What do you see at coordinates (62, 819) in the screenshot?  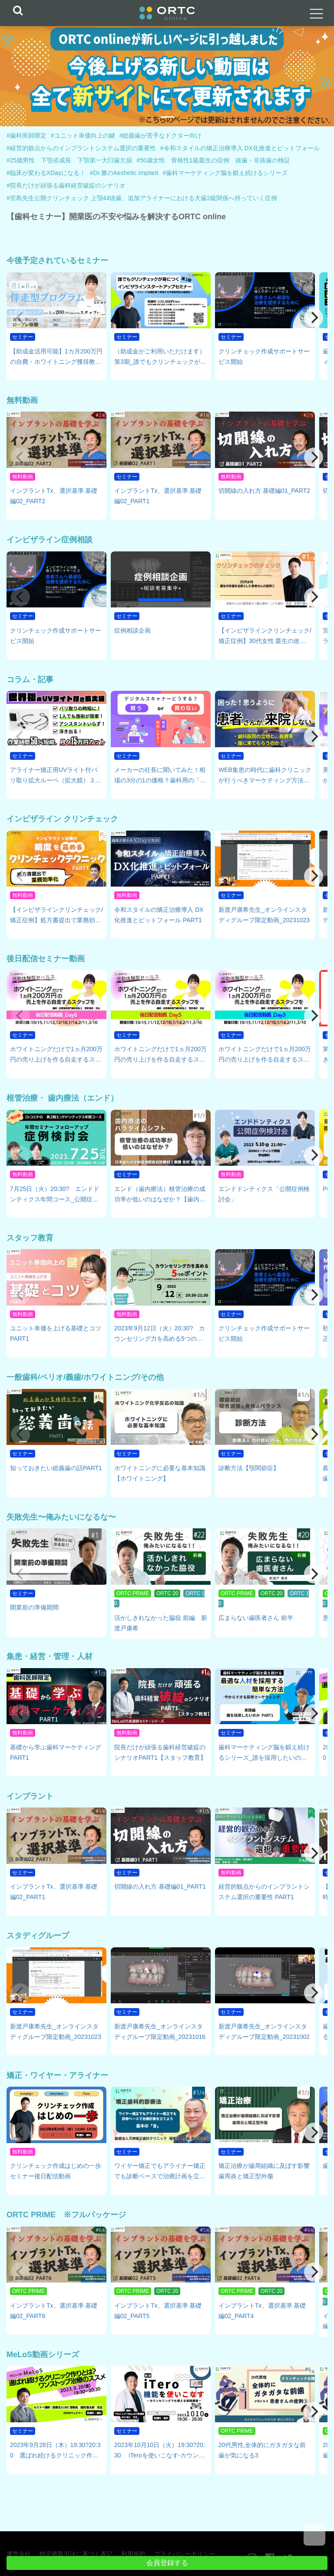 I see `インビザライン クリンチェック` at bounding box center [62, 819].